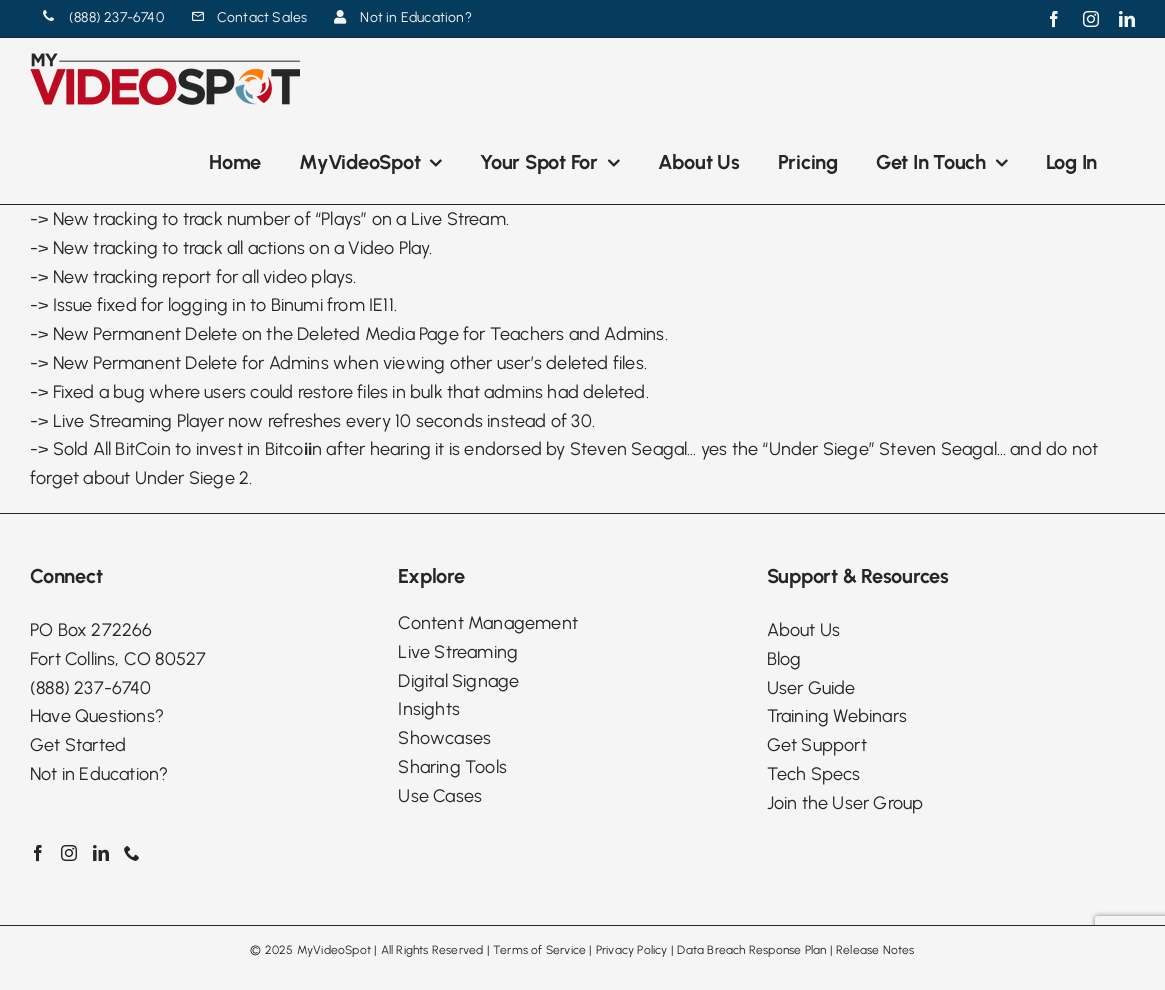 This screenshot has width=1165, height=990. What do you see at coordinates (444, 738) in the screenshot?
I see `Showcases` at bounding box center [444, 738].